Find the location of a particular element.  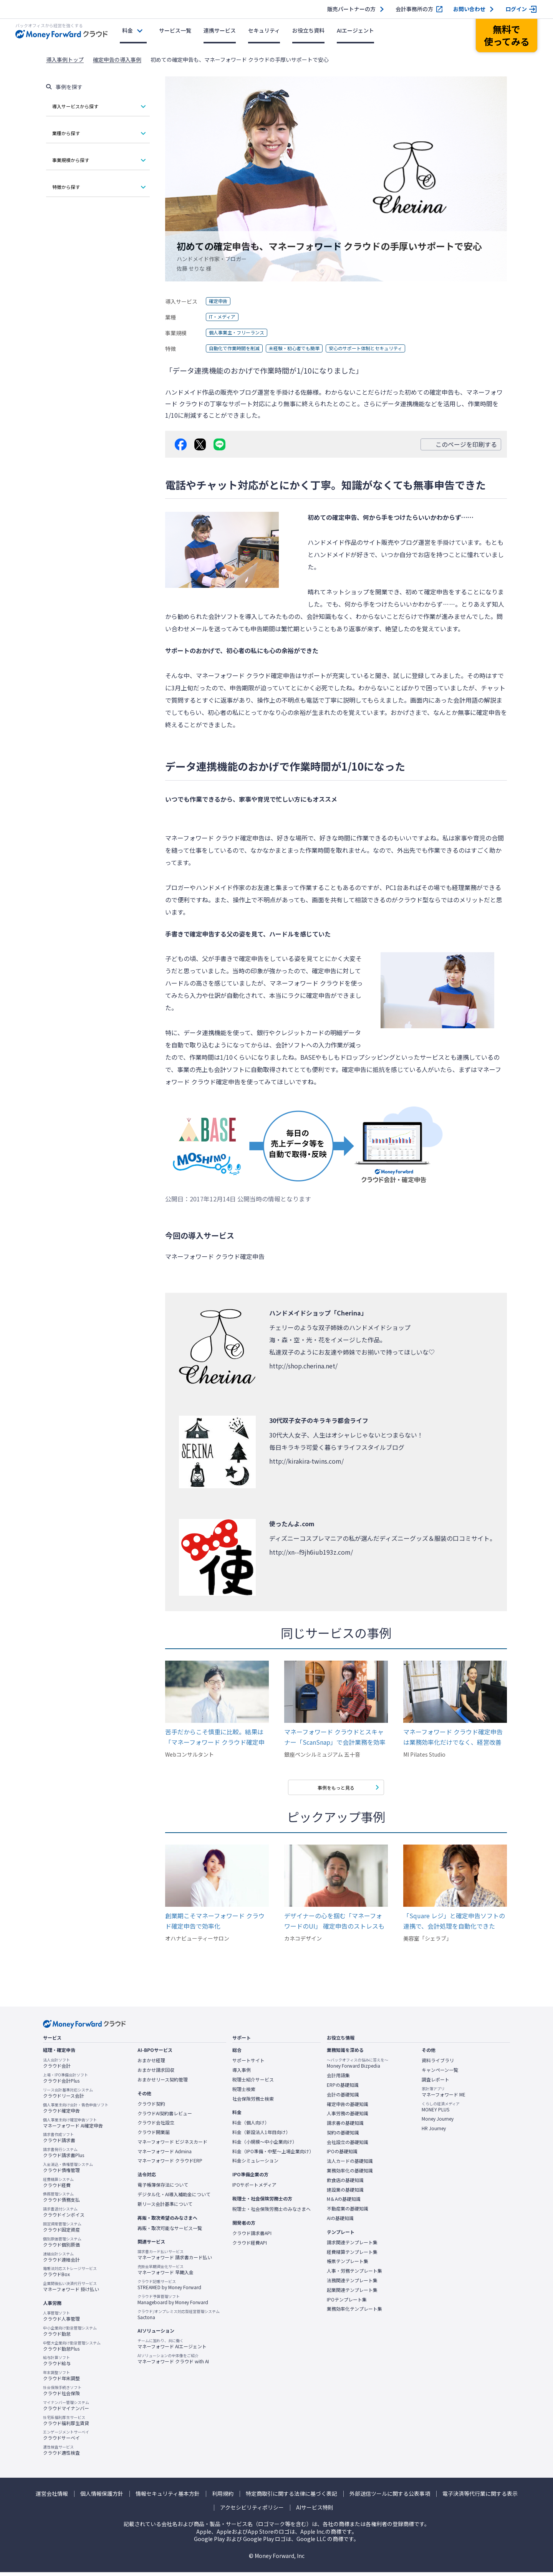

クラウド福利厚生賃貸 is located at coordinates (66, 2424).